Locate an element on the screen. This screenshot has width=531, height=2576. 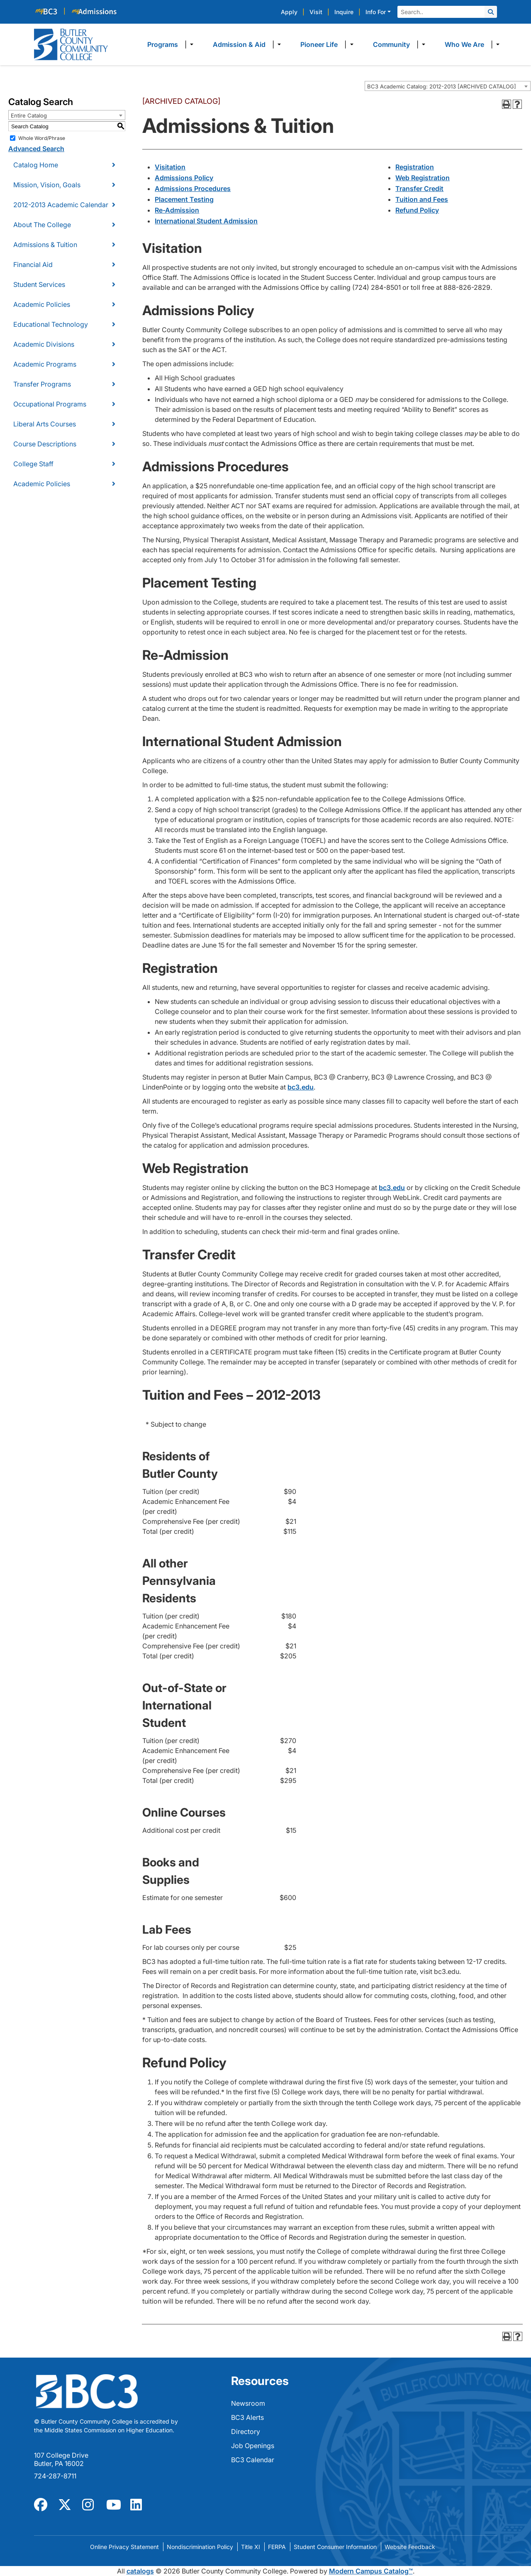
Job Openings is located at coordinates (252, 2445).